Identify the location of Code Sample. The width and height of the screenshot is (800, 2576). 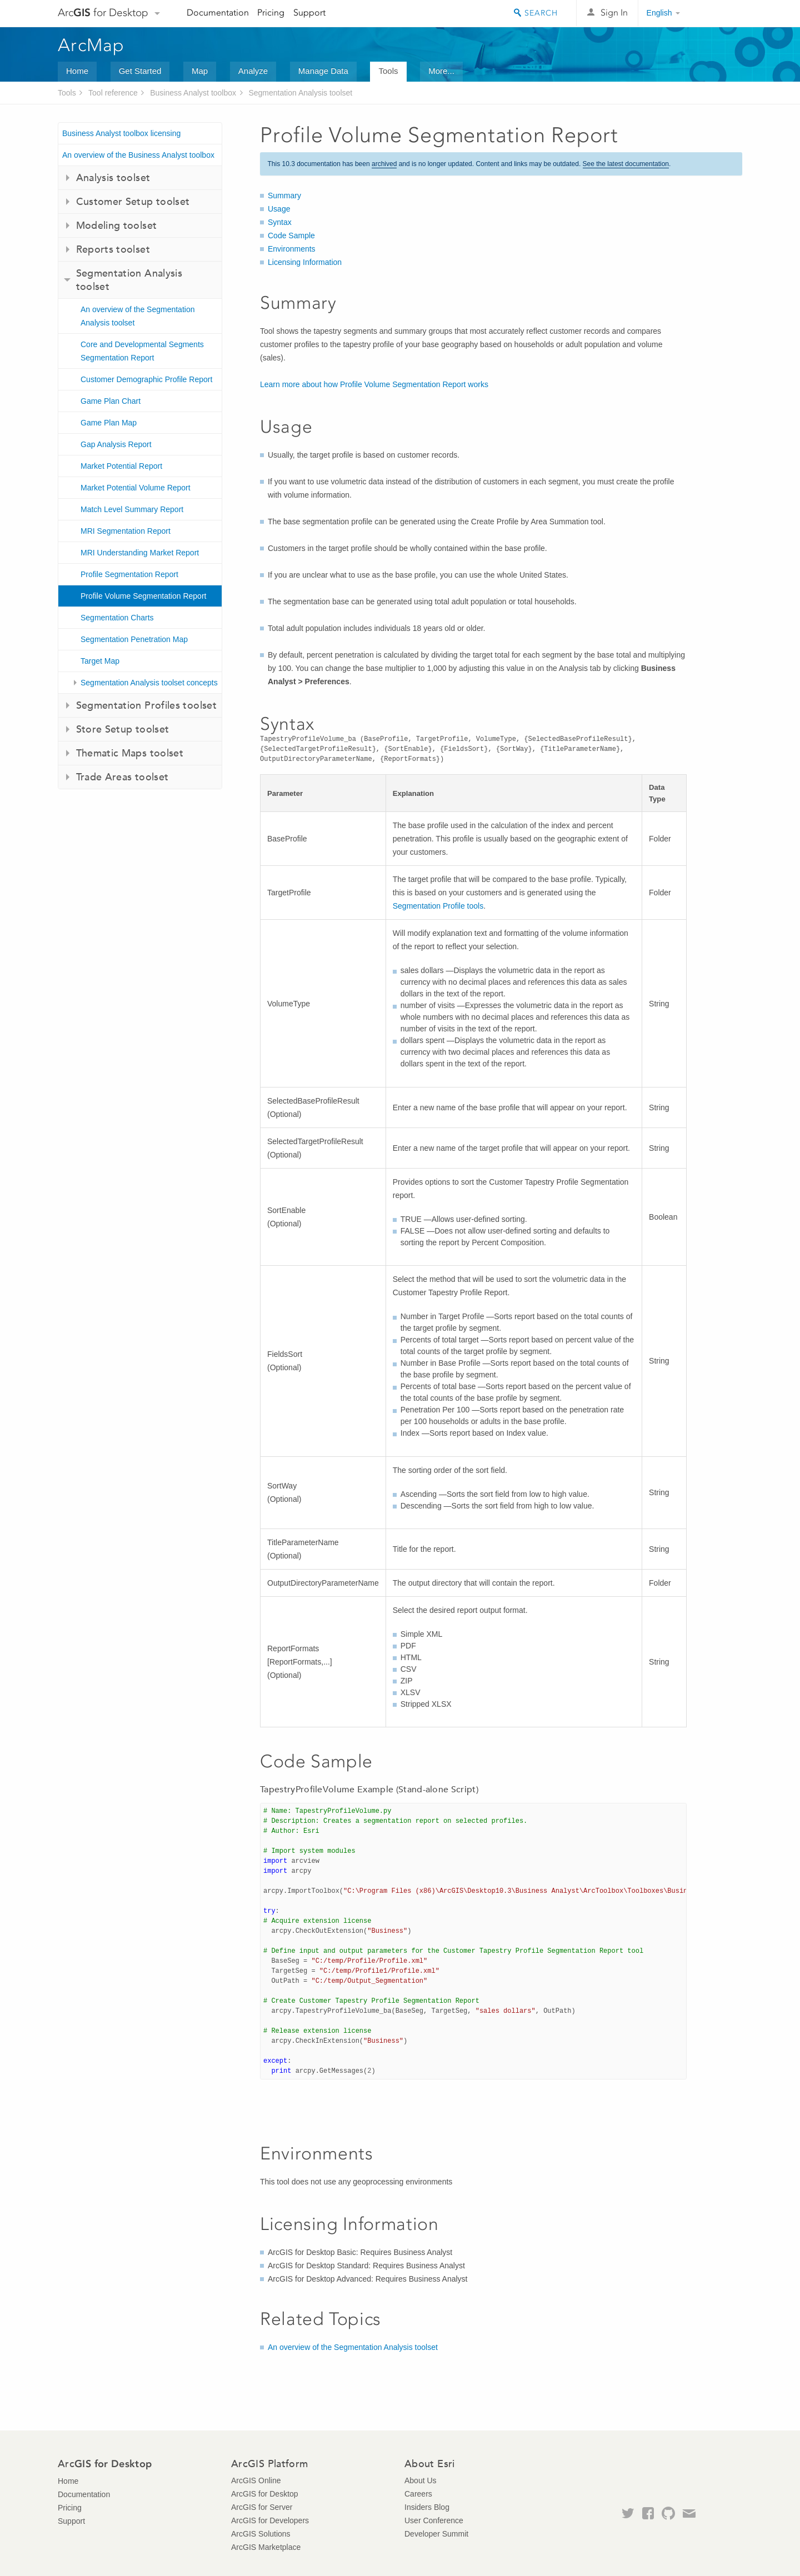
(291, 235).